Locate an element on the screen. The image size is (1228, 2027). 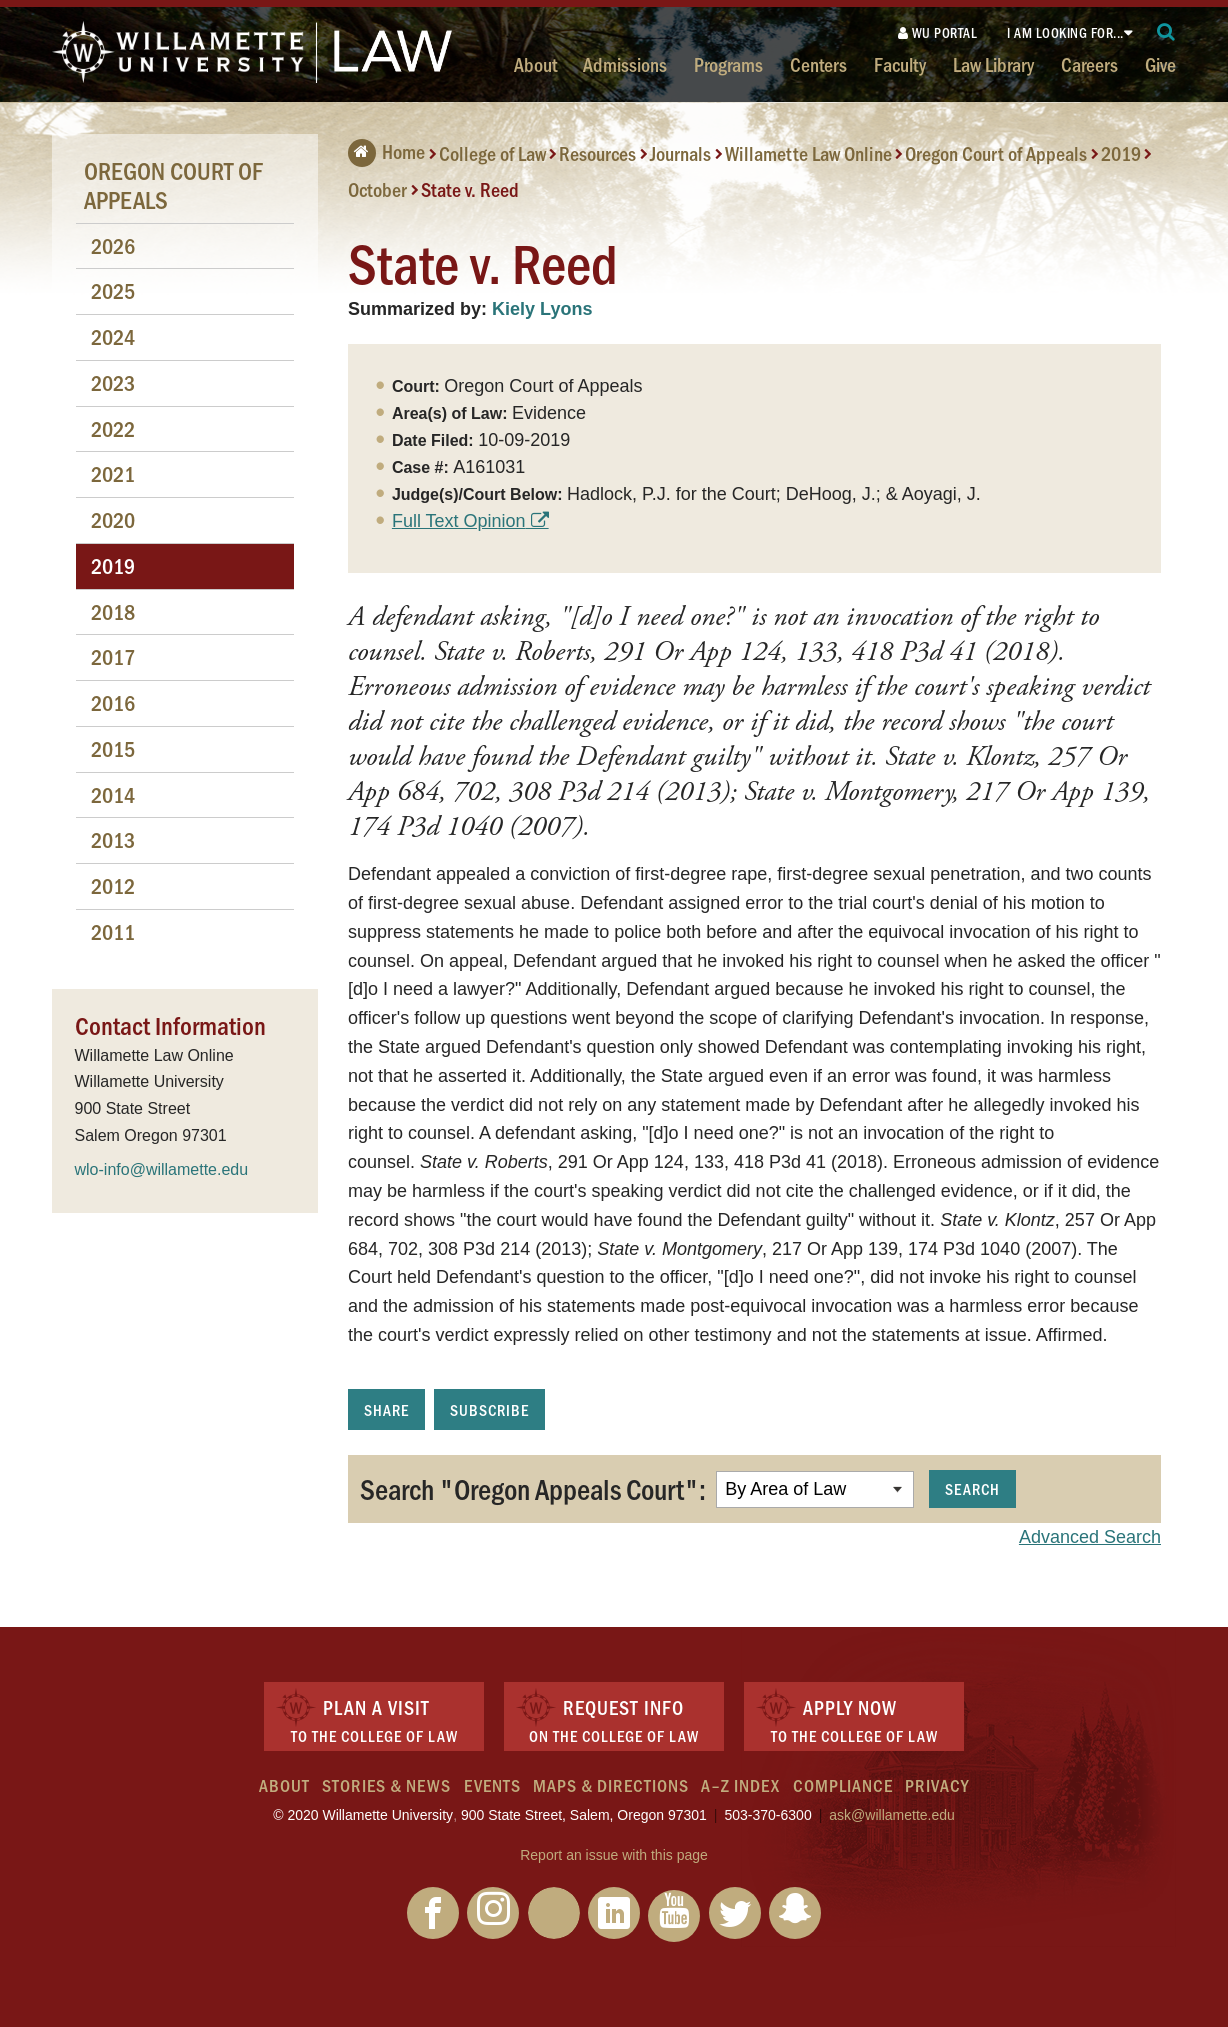
Programs is located at coordinates (728, 64).